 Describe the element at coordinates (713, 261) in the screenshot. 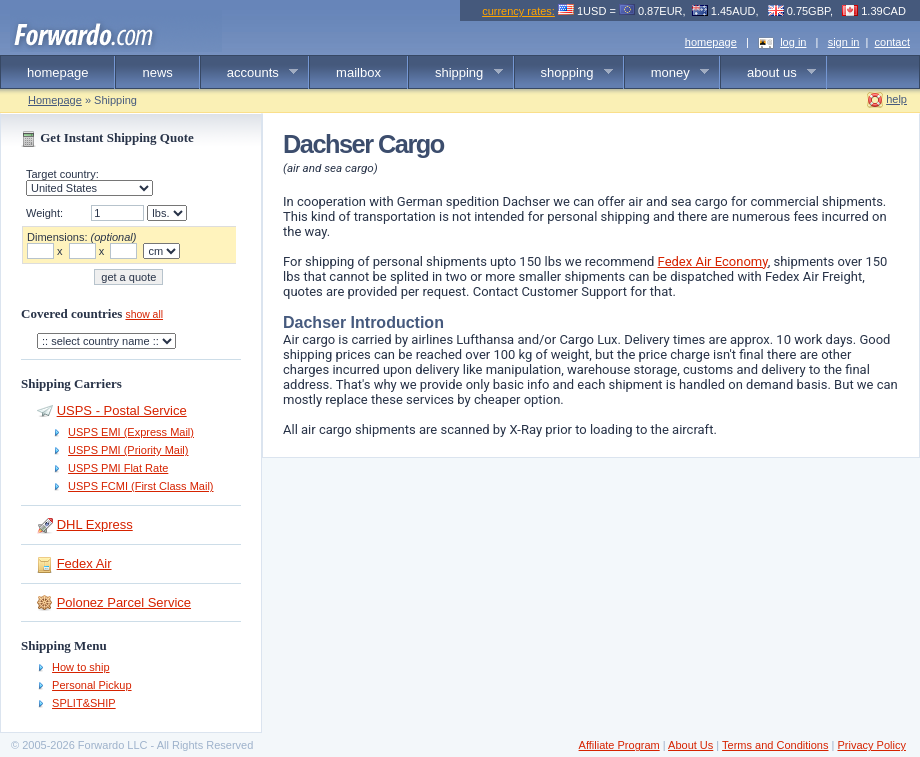

I see `Fedex Air Economy` at that location.